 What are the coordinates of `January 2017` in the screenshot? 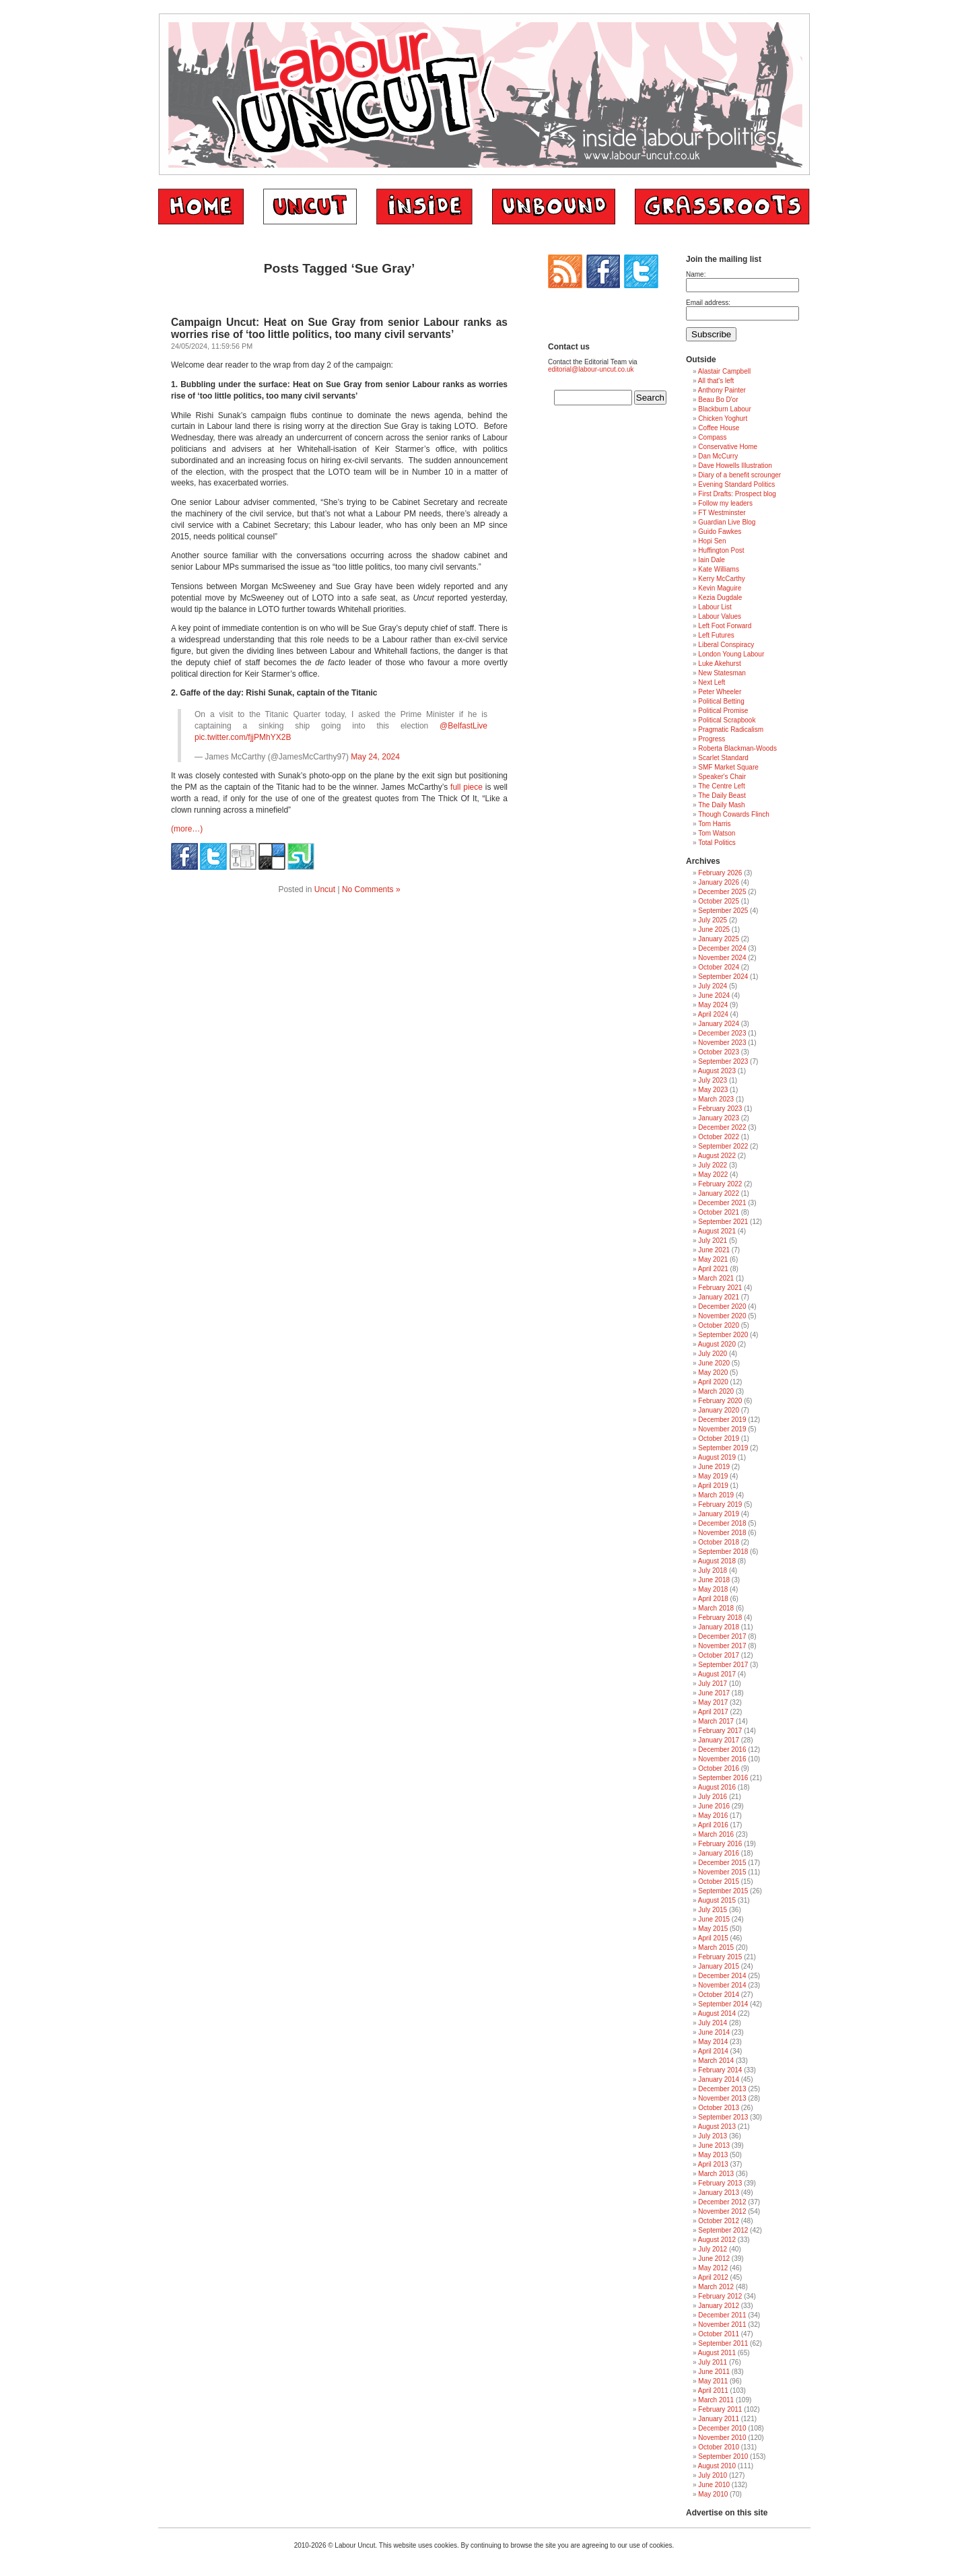 It's located at (718, 1740).